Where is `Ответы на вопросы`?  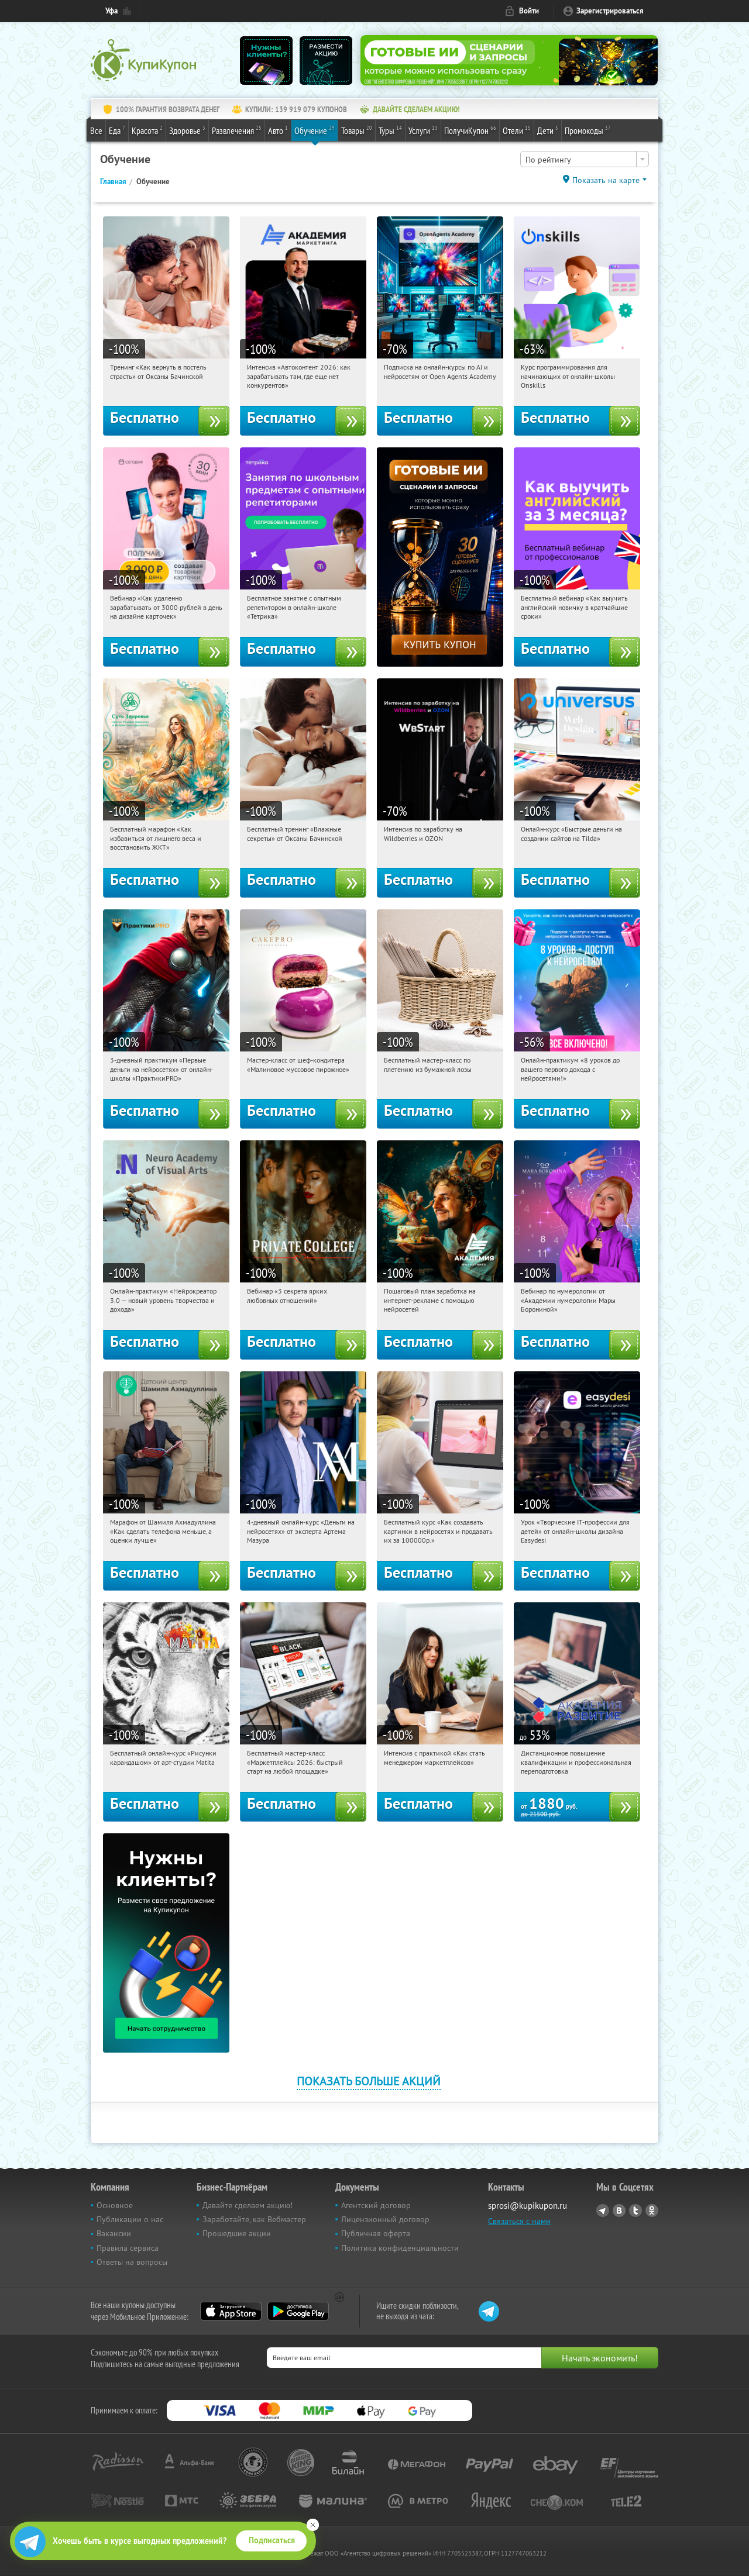 Ответы на вопросы is located at coordinates (132, 2262).